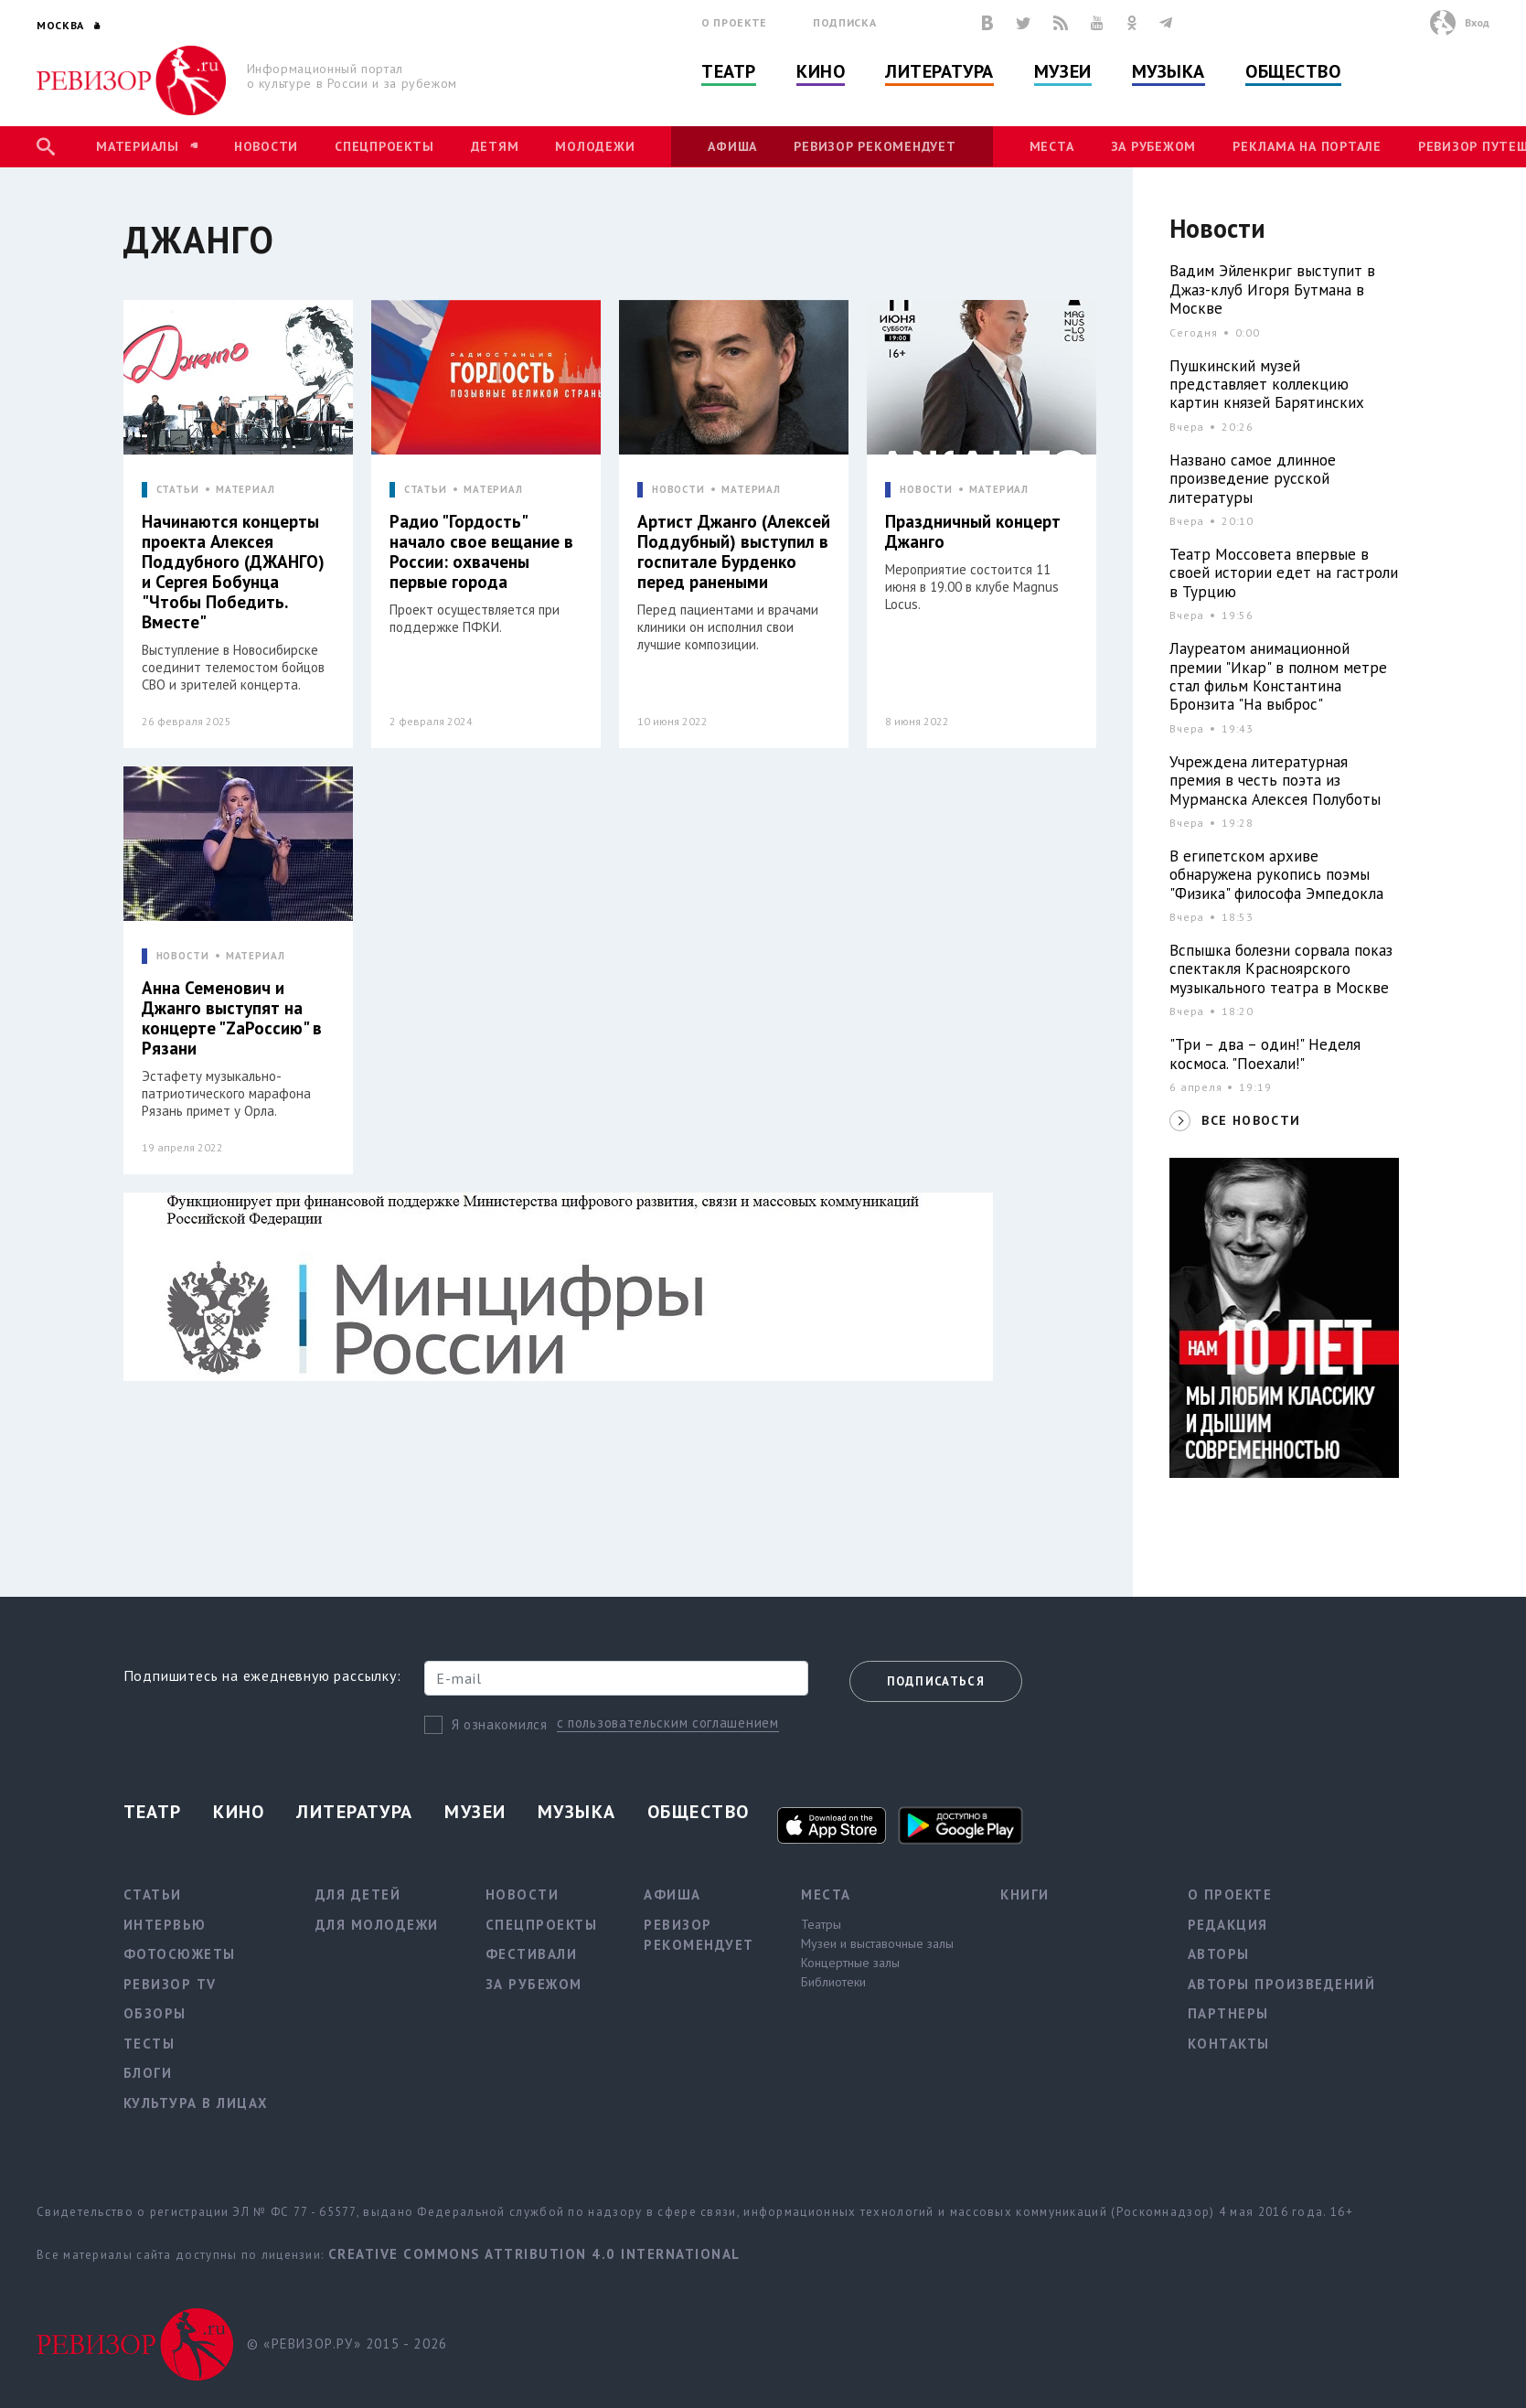 This screenshot has width=1526, height=2408. I want to click on НОВОСТИ, so click(678, 490).